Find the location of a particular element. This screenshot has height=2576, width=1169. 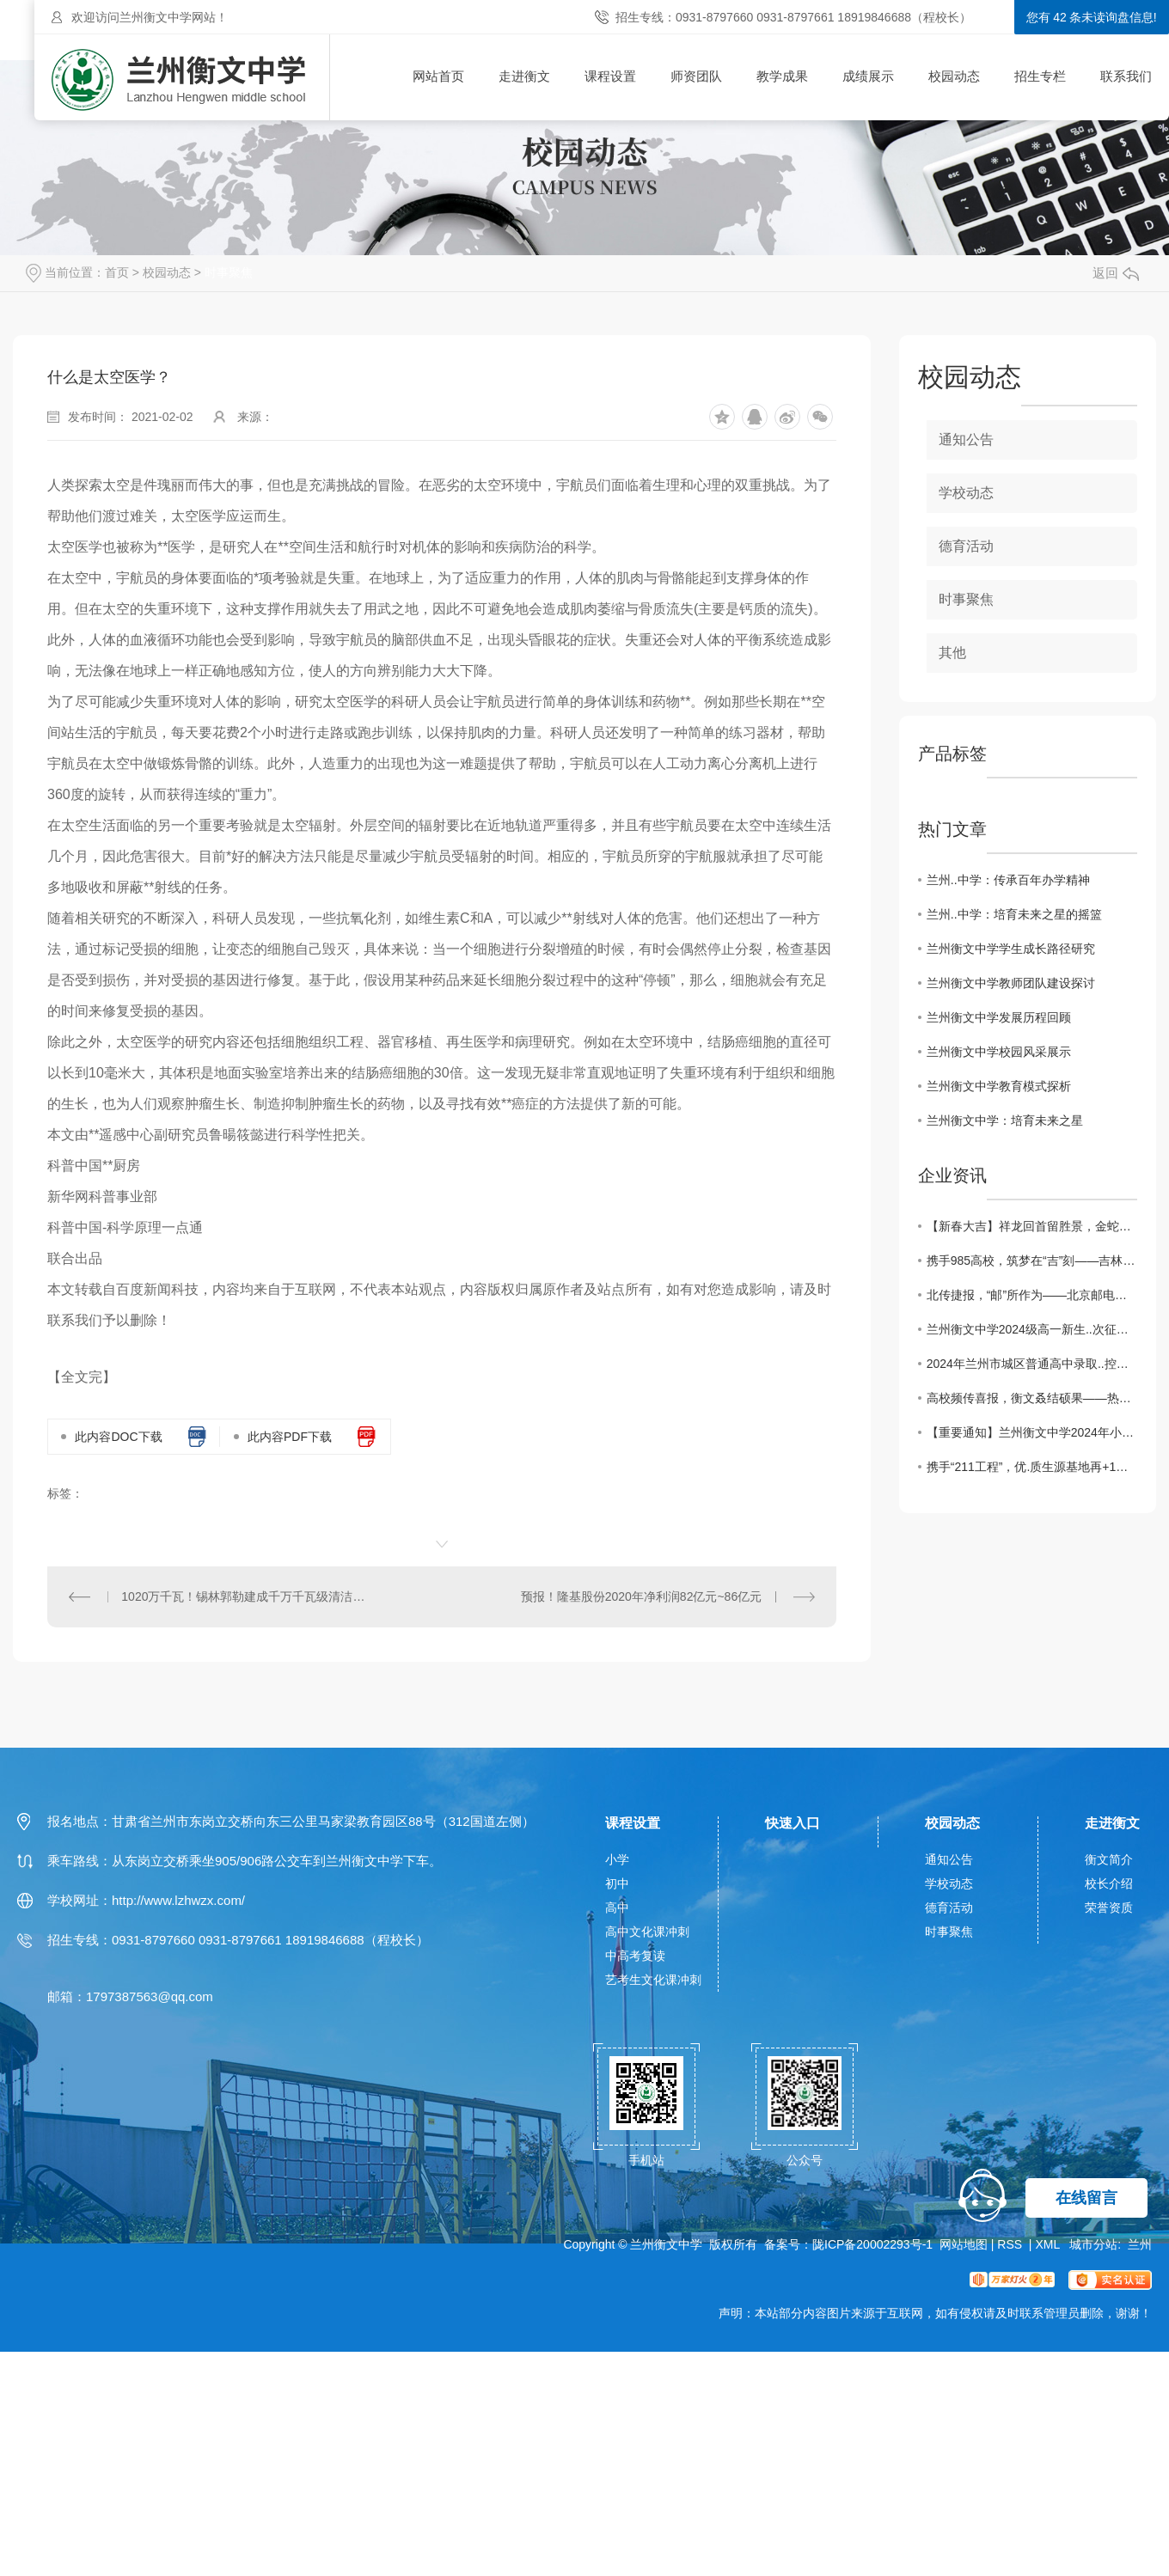

兰州 is located at coordinates (1140, 2244).